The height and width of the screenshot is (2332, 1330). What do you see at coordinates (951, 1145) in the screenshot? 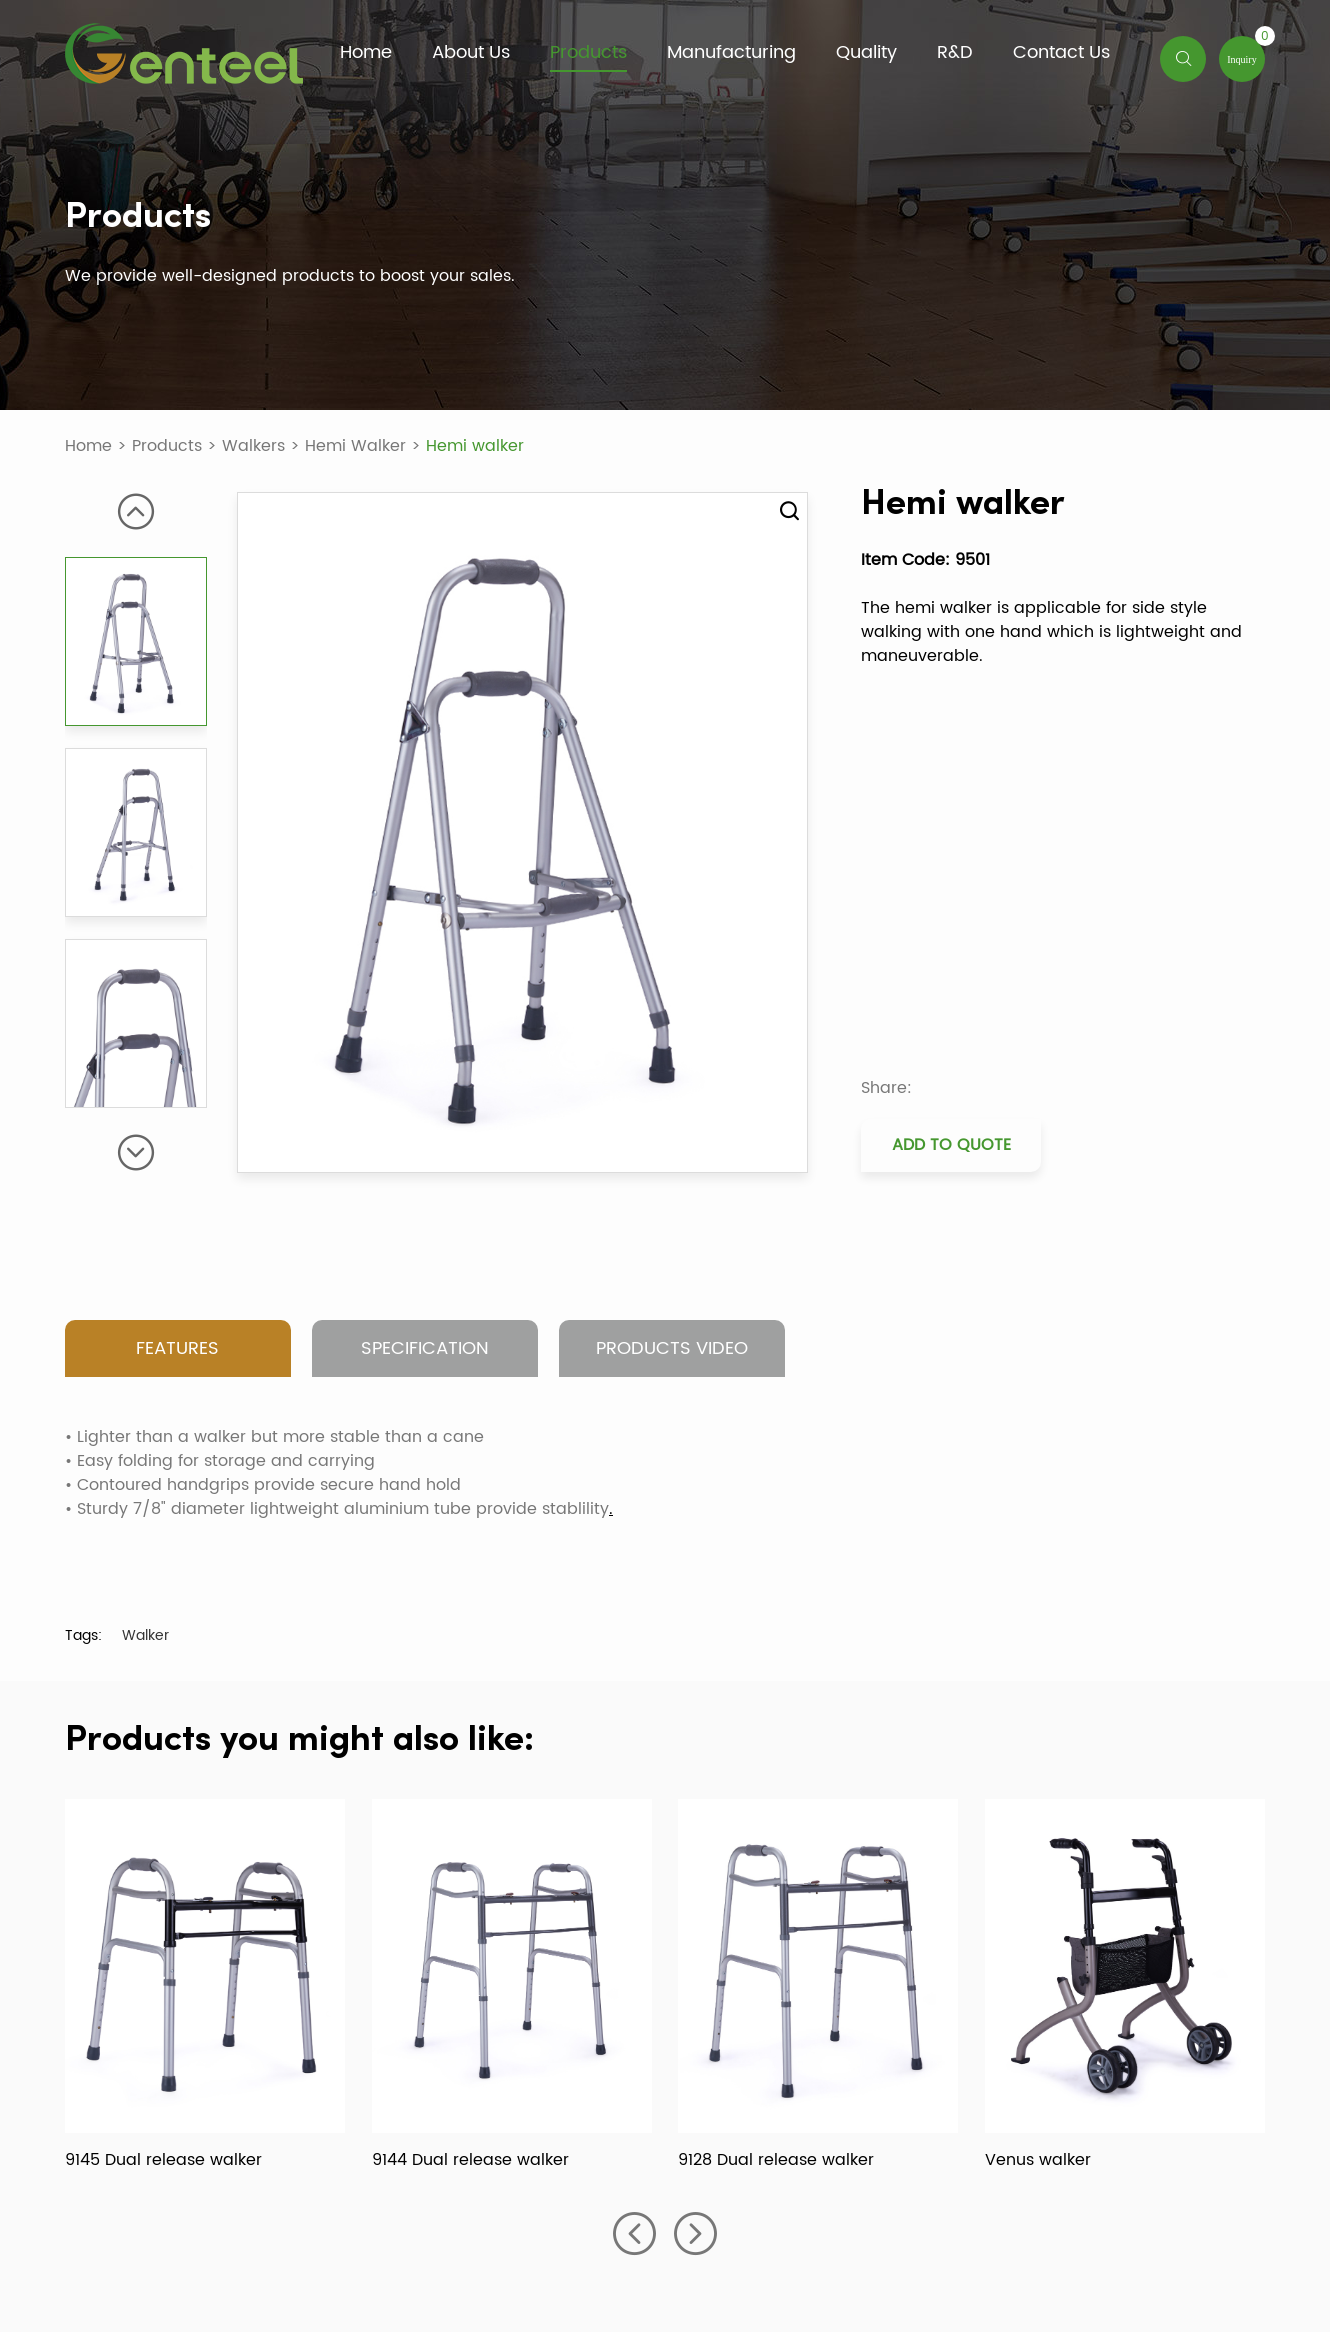
I see `Add to Quote` at bounding box center [951, 1145].